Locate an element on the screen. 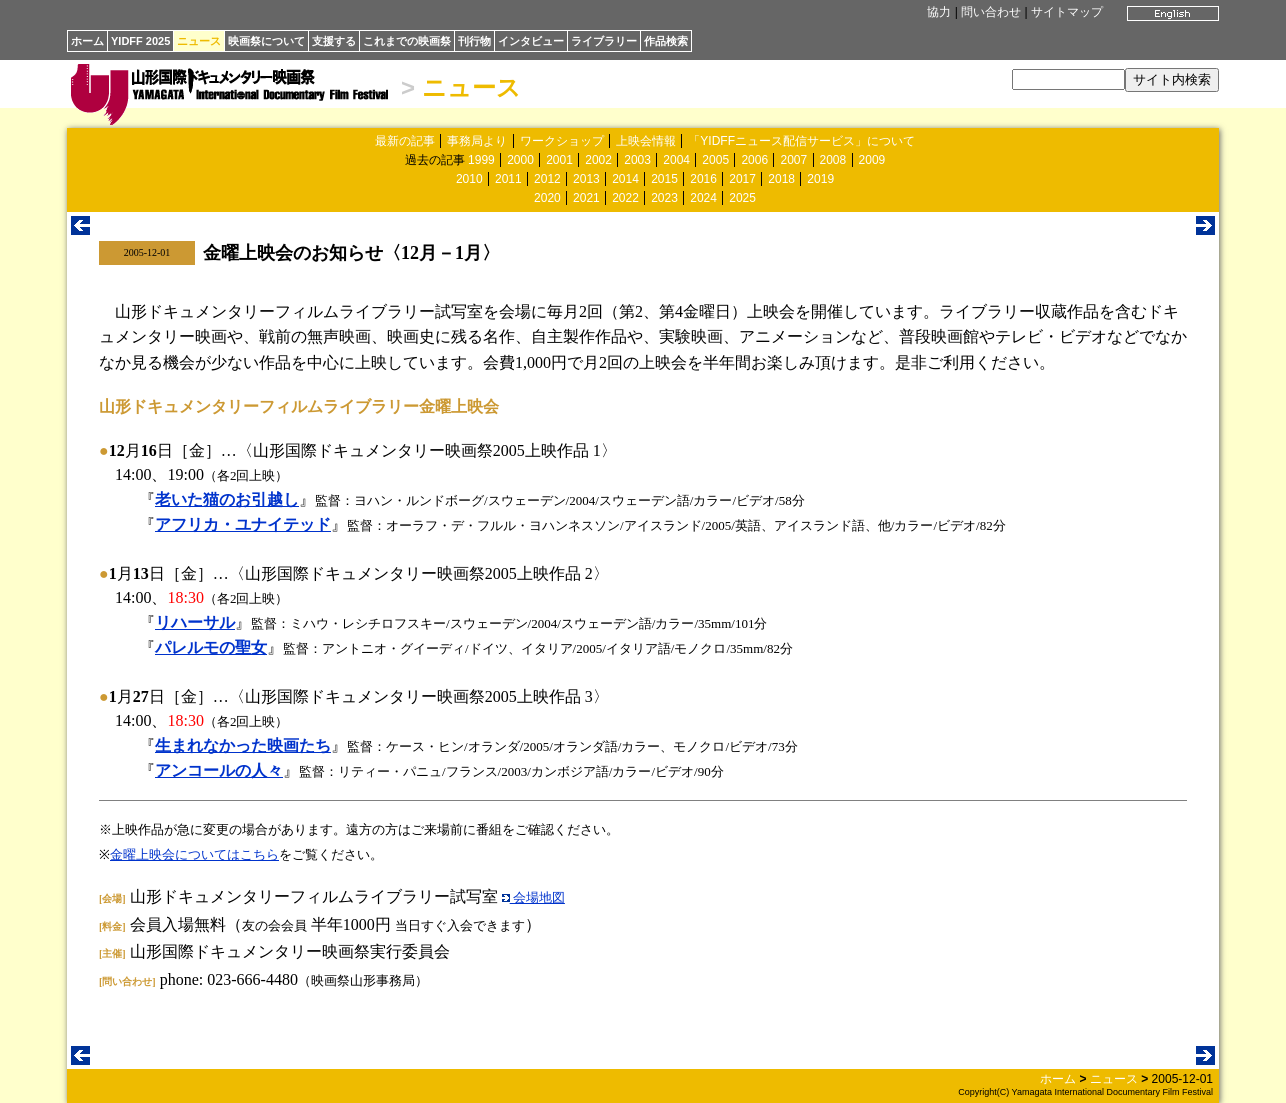 Image resolution: width=1286 pixels, height=1103 pixels. 2003 is located at coordinates (637, 160).